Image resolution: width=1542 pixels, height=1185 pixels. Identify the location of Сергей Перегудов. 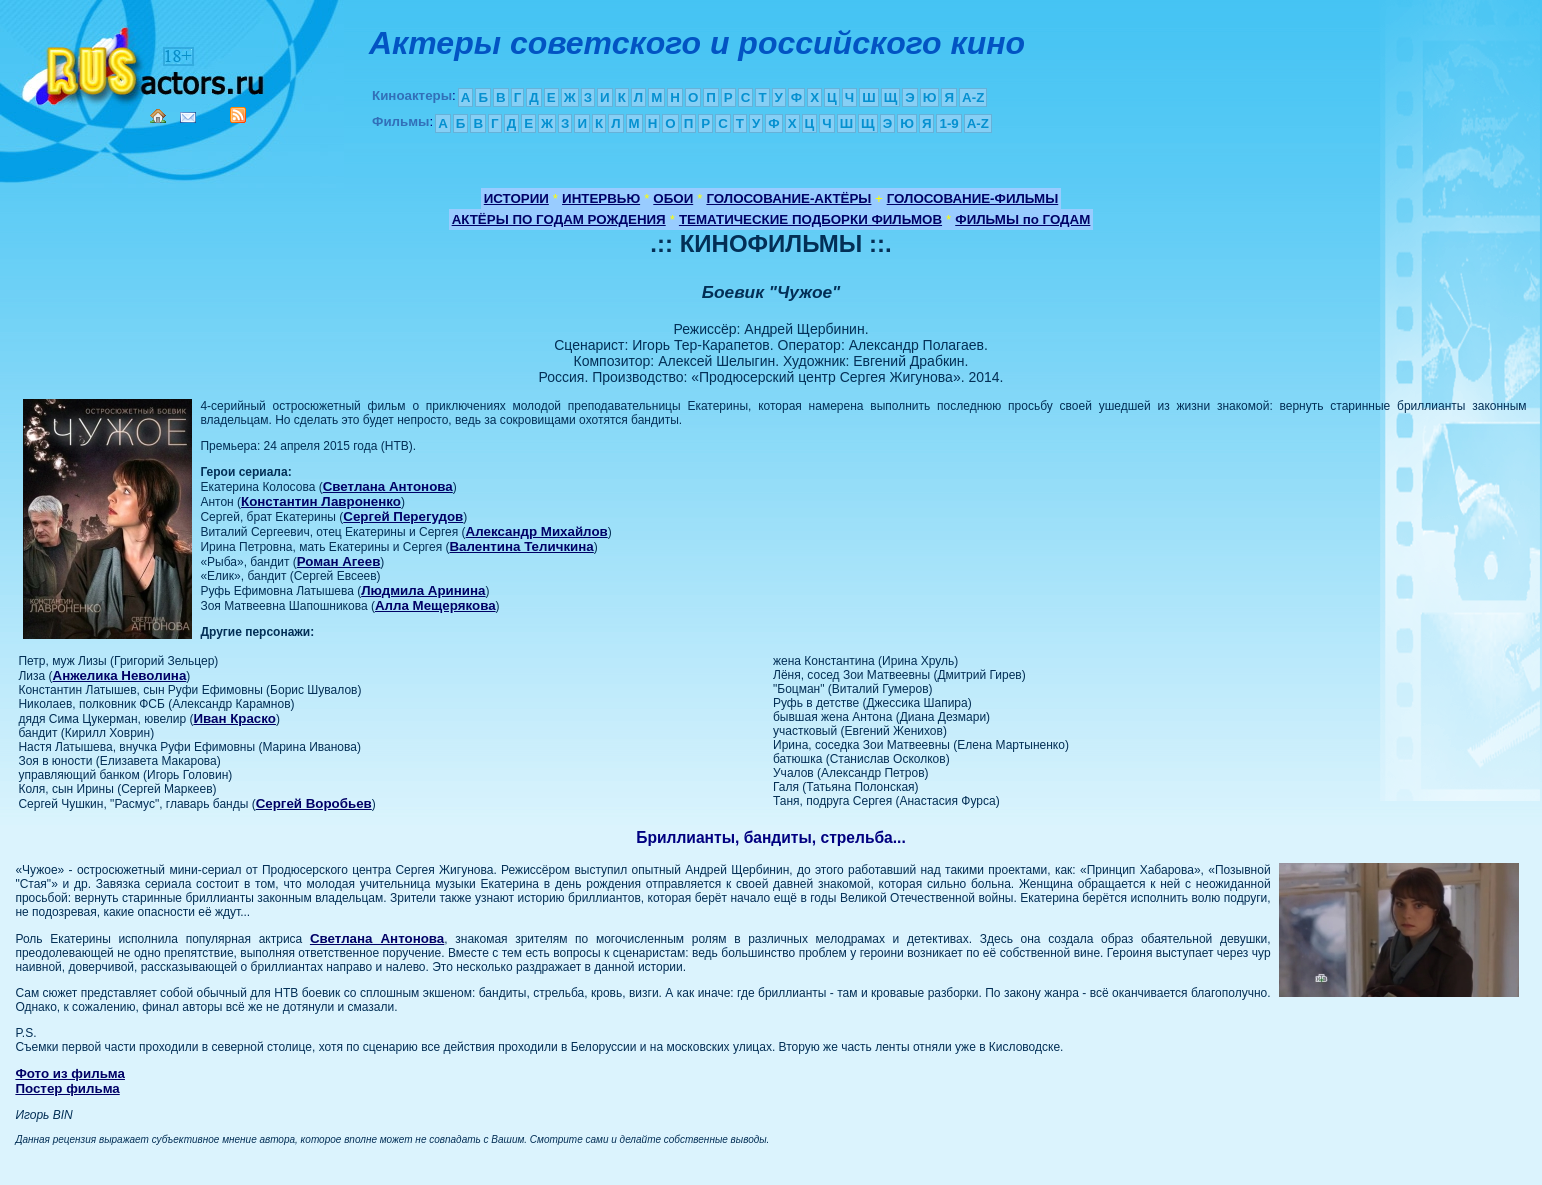
(403, 516).